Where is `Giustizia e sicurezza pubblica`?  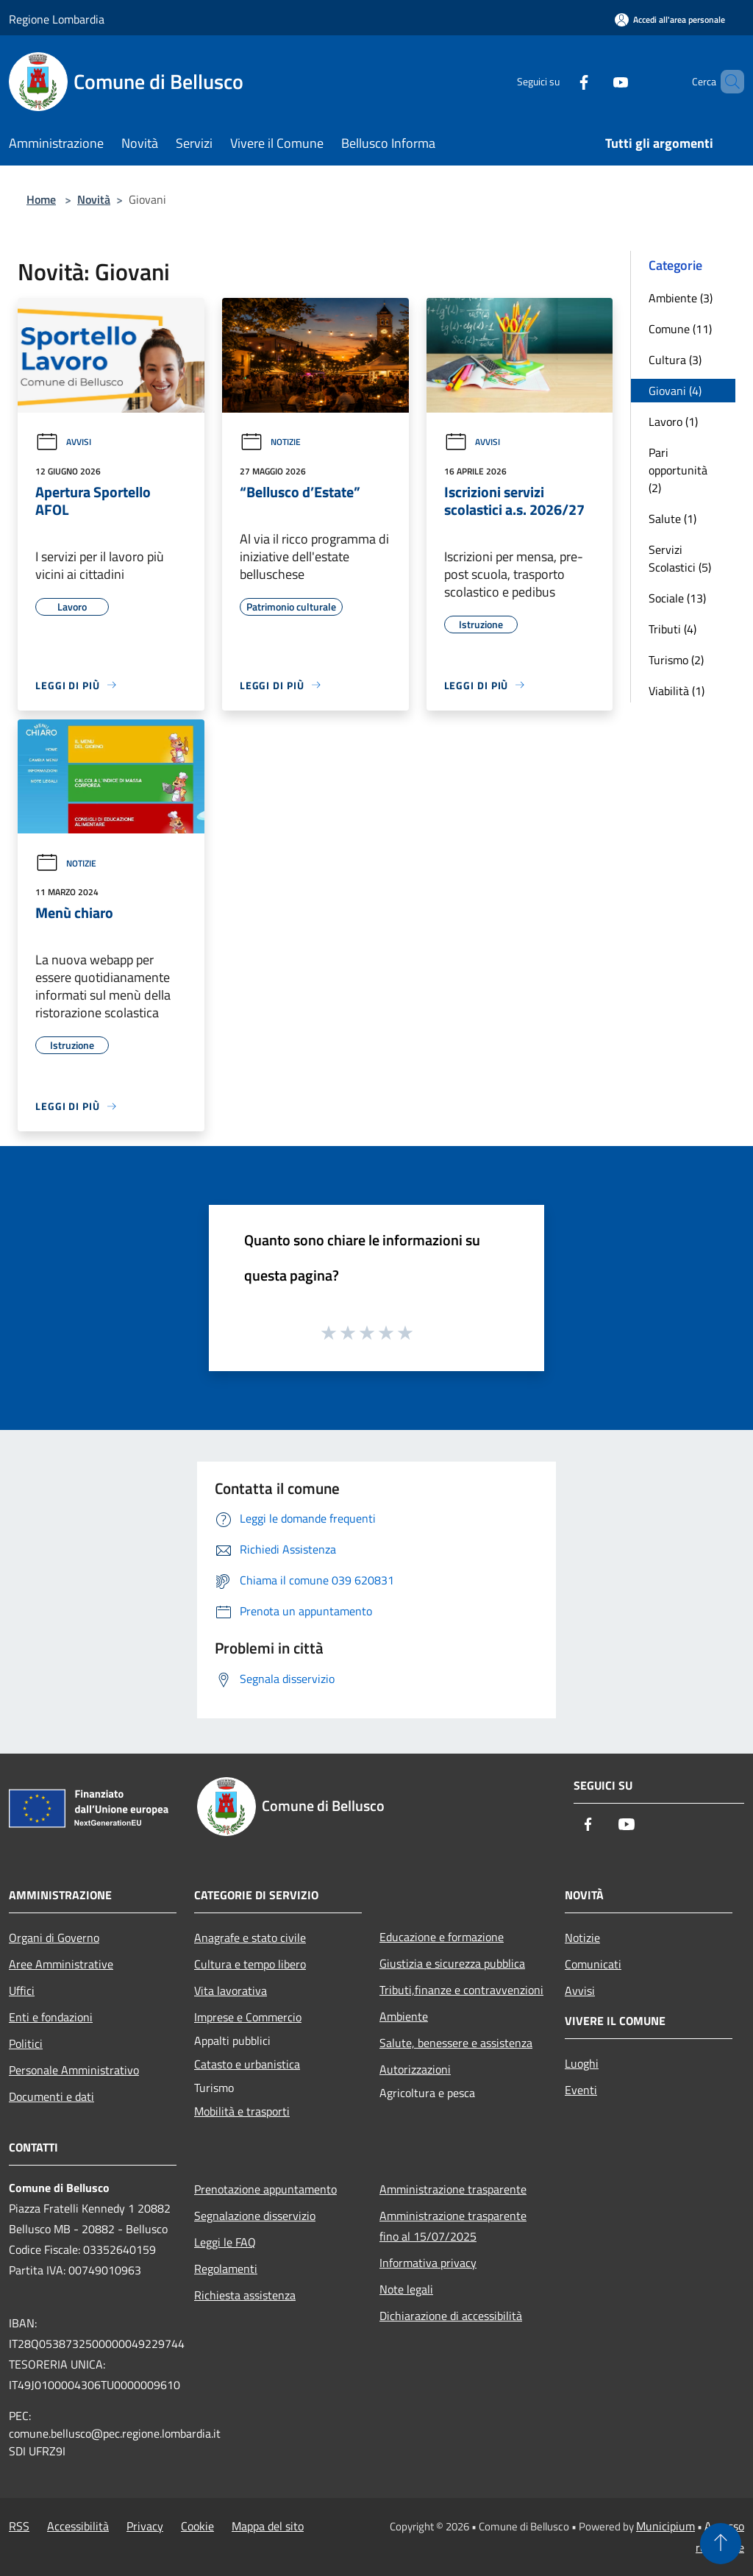
Giustizia e sicurezza pubblica is located at coordinates (452, 1963).